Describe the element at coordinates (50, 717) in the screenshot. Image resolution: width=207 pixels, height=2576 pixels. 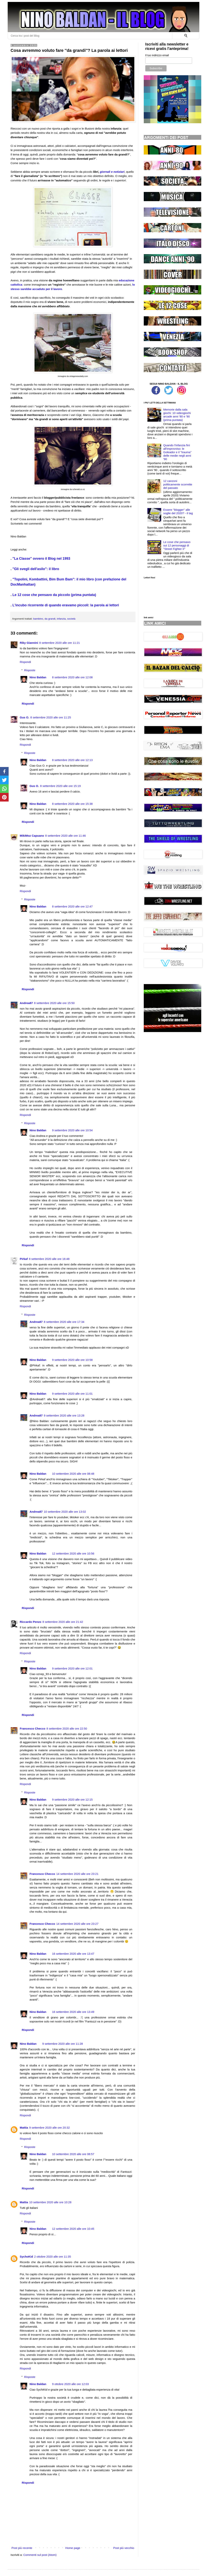
I see `8 settembre 2020 alle ore 11:25` at that location.